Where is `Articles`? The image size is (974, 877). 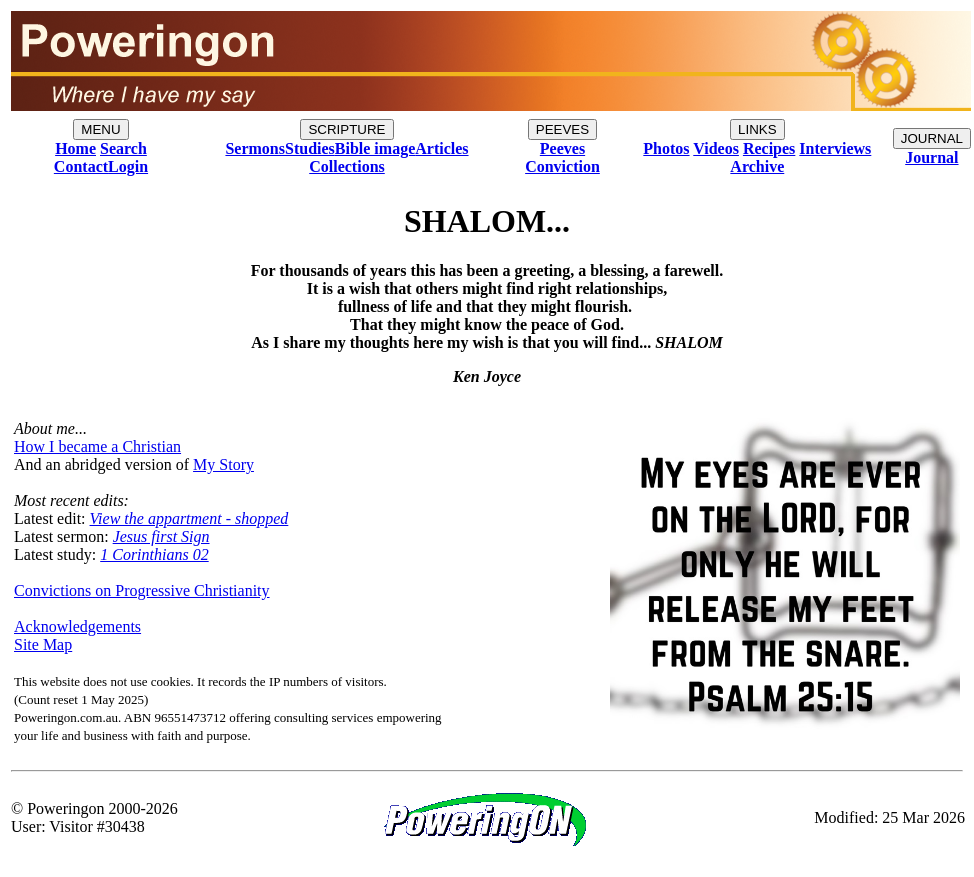 Articles is located at coordinates (441, 148).